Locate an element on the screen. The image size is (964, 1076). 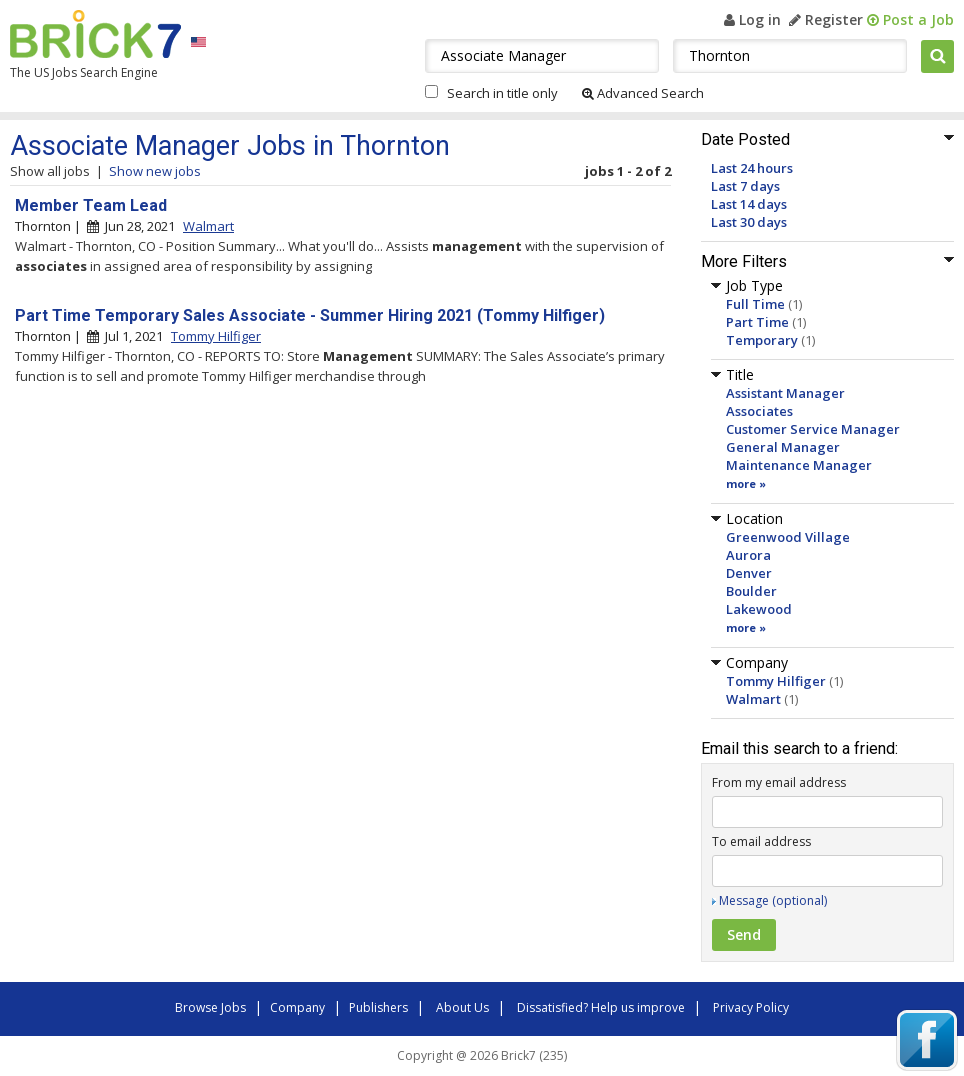
To email address is located at coordinates (761, 841).